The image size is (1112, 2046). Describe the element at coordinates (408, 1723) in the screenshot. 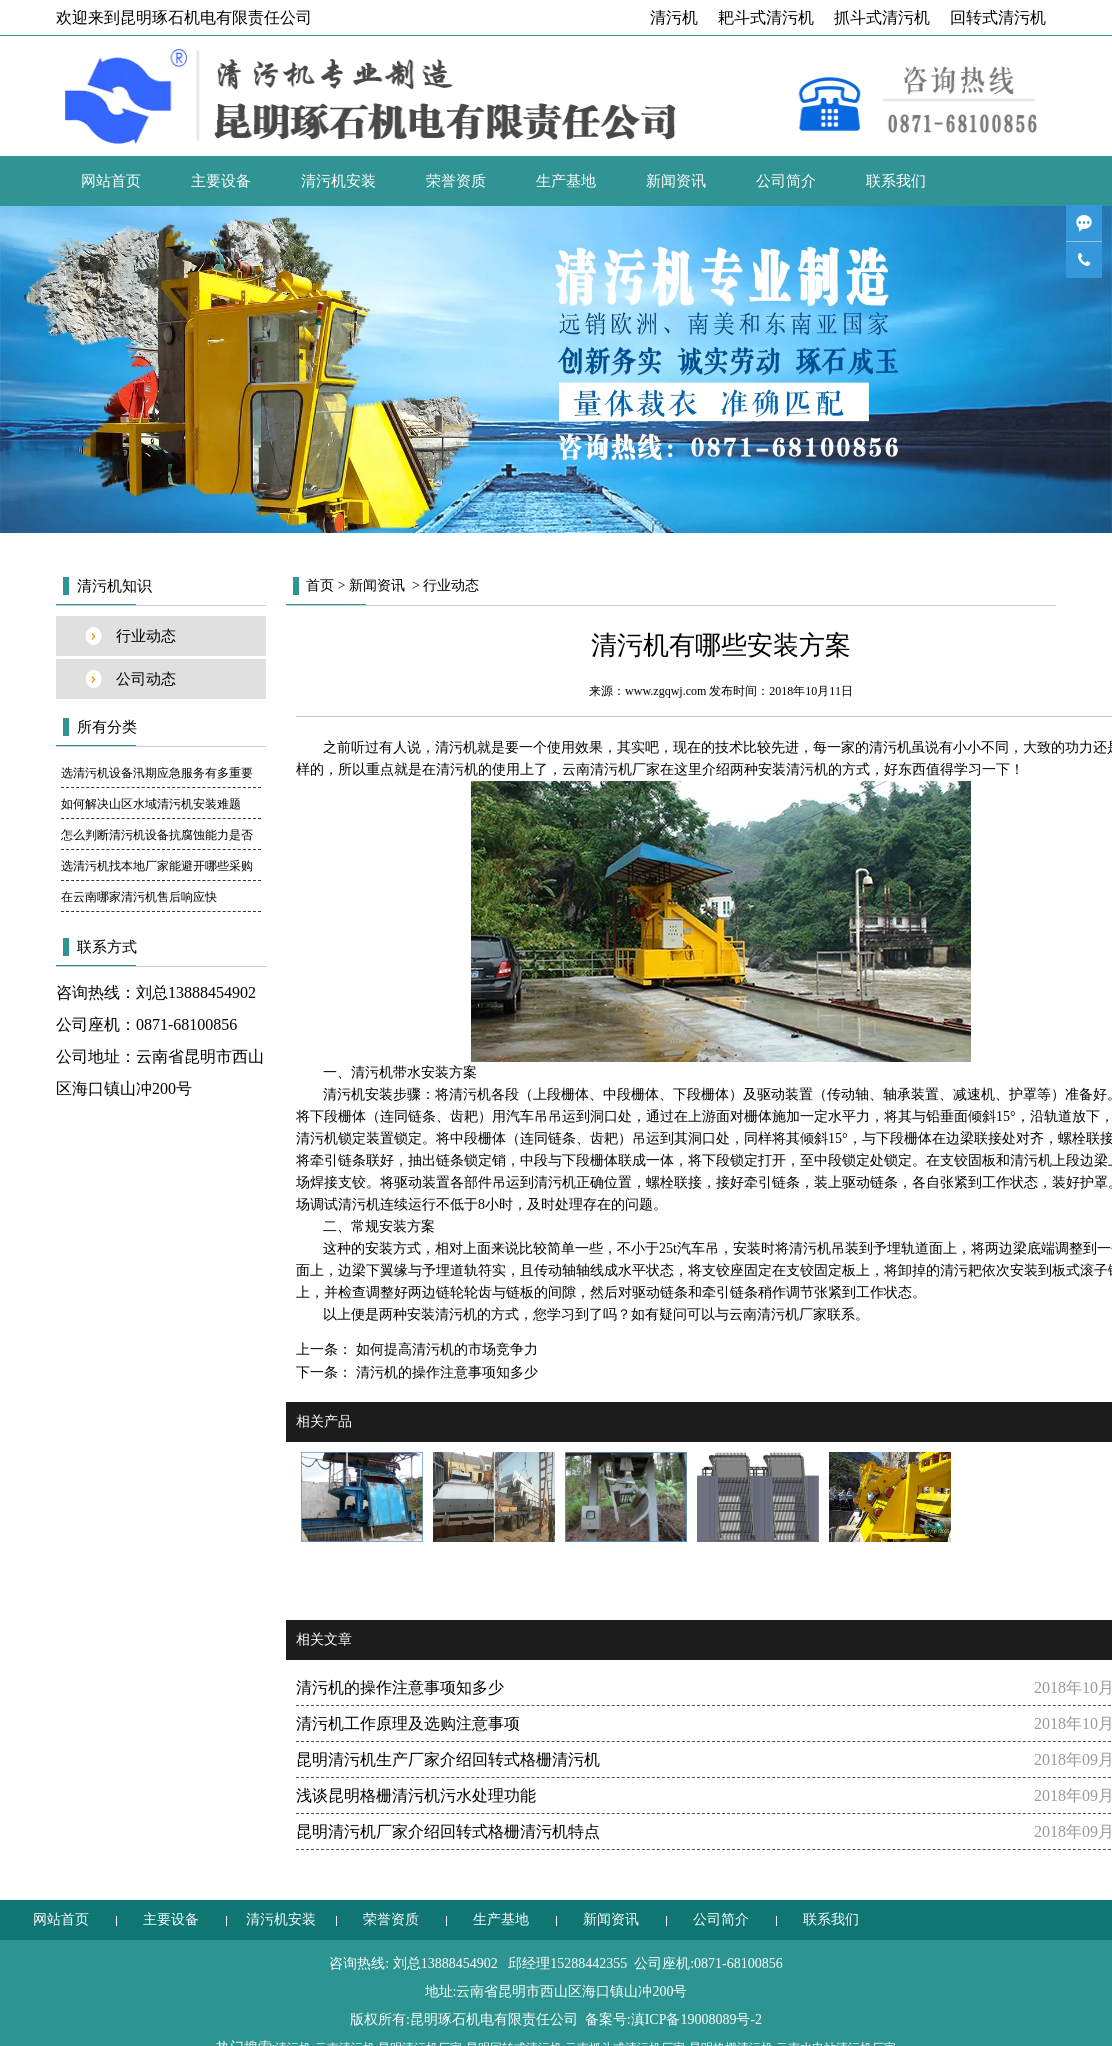

I see `清污机工作原理及选购注意事项` at that location.